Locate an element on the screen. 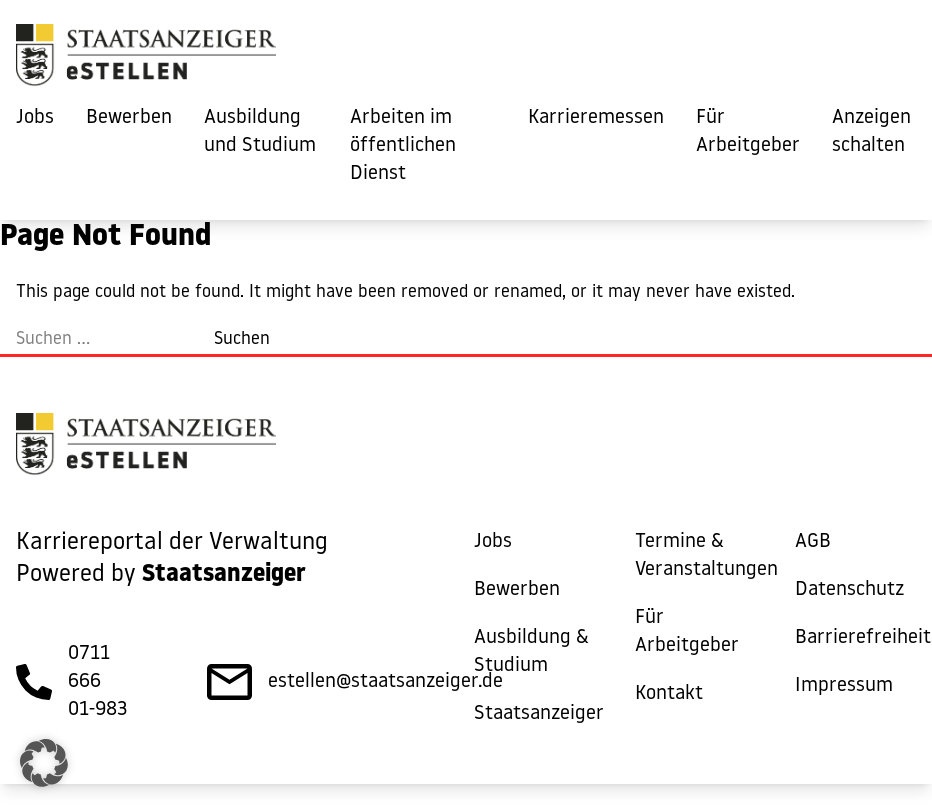 The image size is (932, 807). Datenschutz is located at coordinates (849, 590).